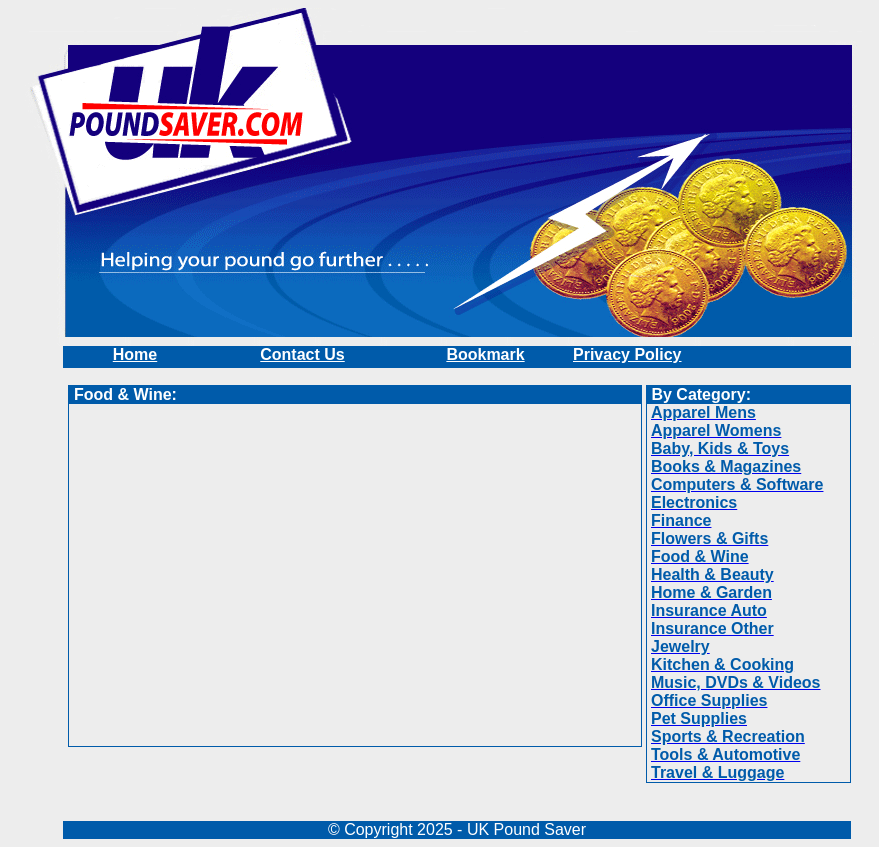  What do you see at coordinates (627, 354) in the screenshot?
I see `Privacy Policy` at bounding box center [627, 354].